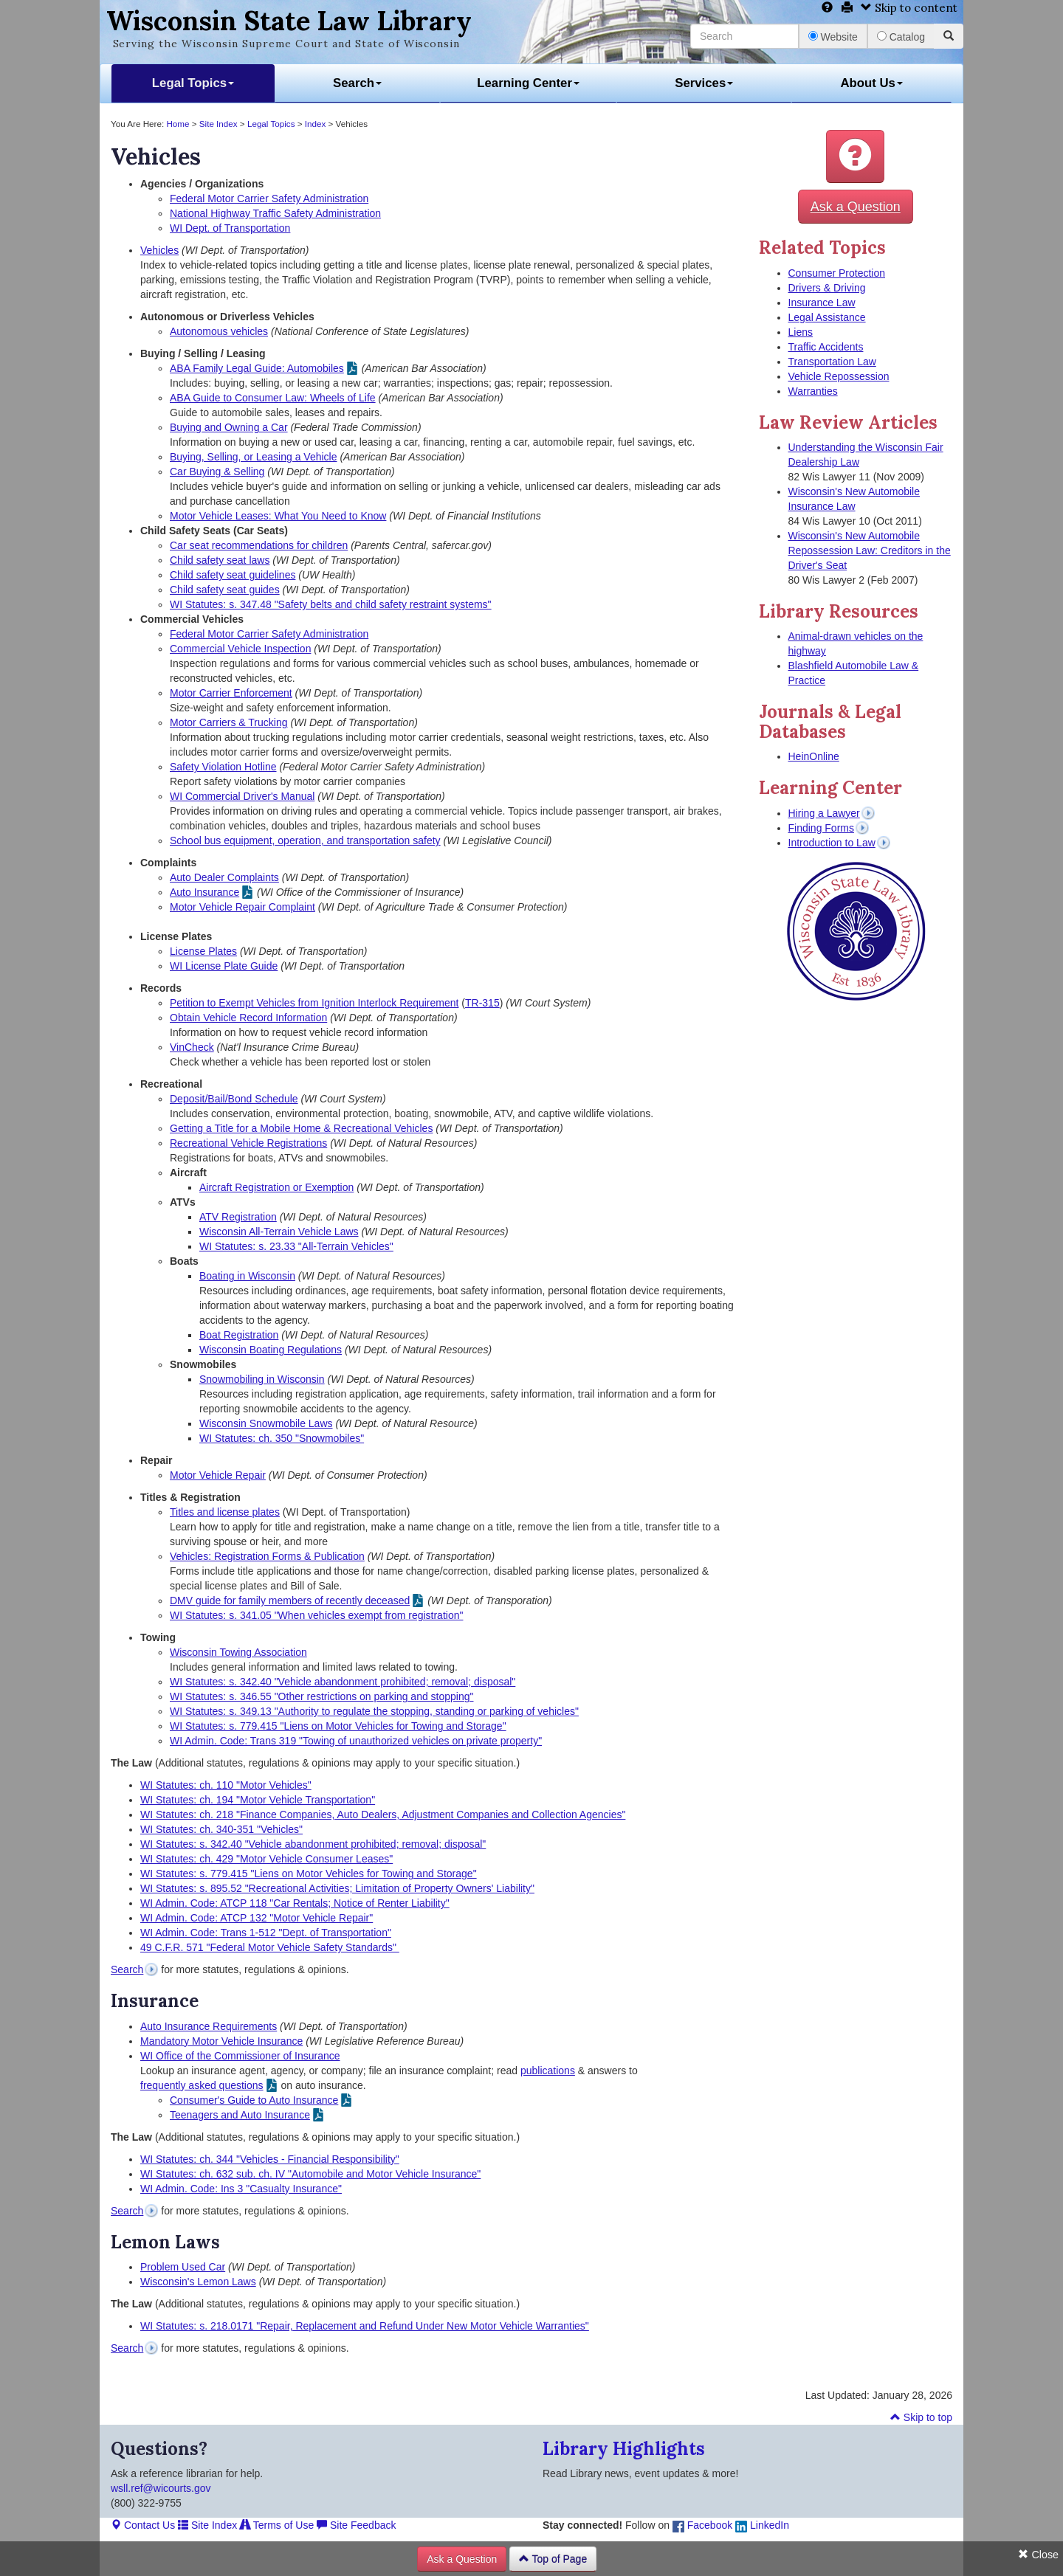 This screenshot has height=2576, width=1063. What do you see at coordinates (813, 391) in the screenshot?
I see `Warranties` at bounding box center [813, 391].